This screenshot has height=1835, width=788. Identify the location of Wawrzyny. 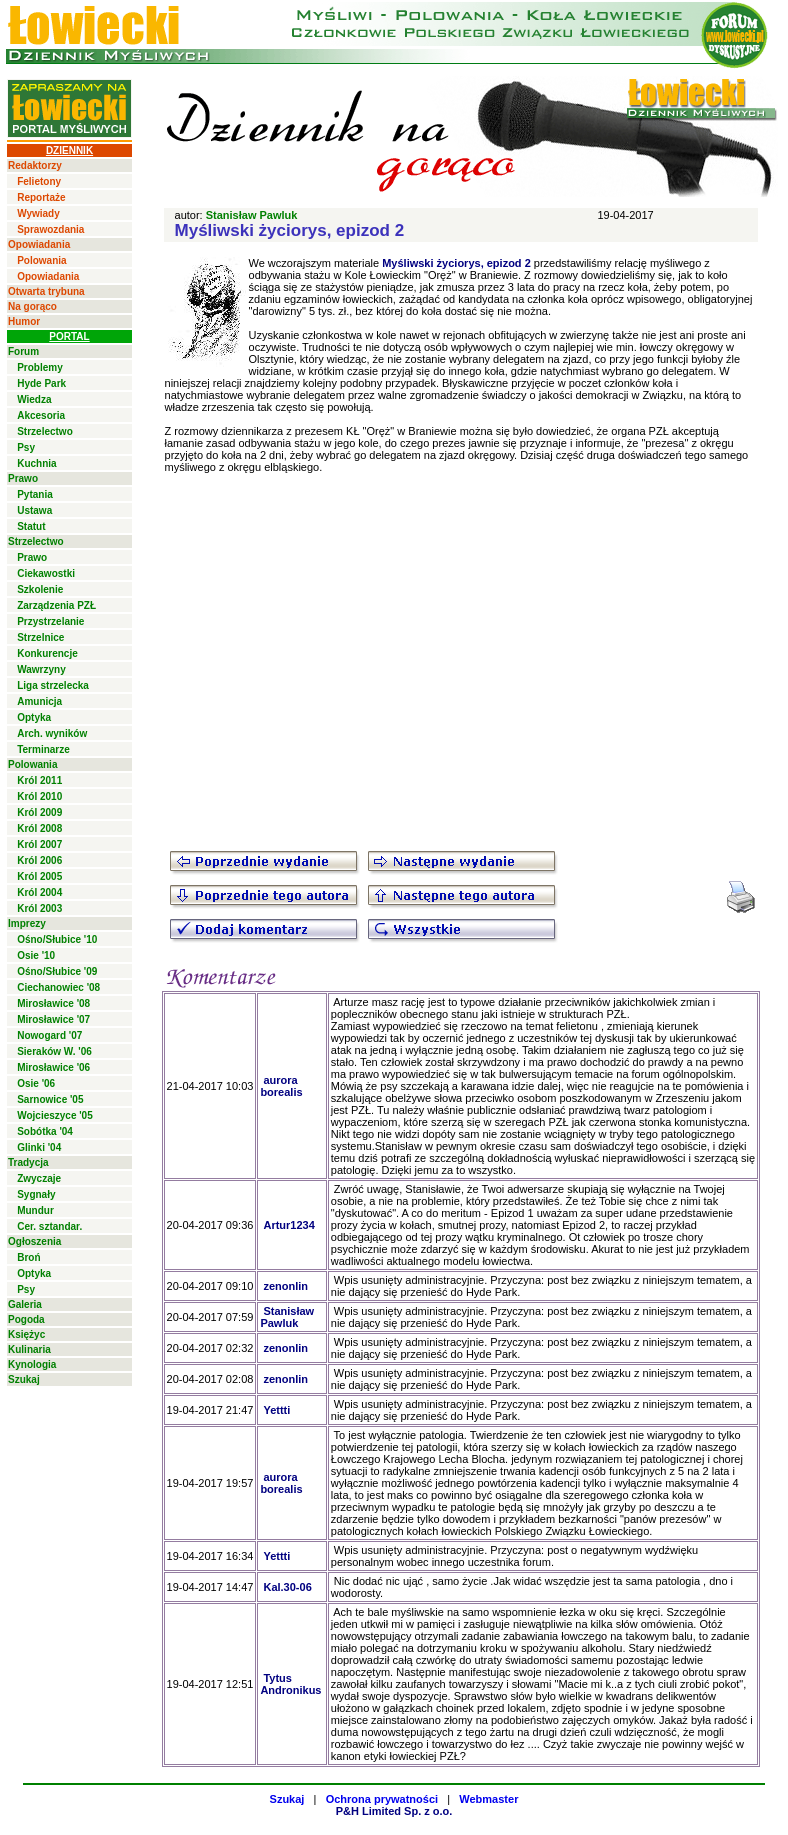
(41, 669).